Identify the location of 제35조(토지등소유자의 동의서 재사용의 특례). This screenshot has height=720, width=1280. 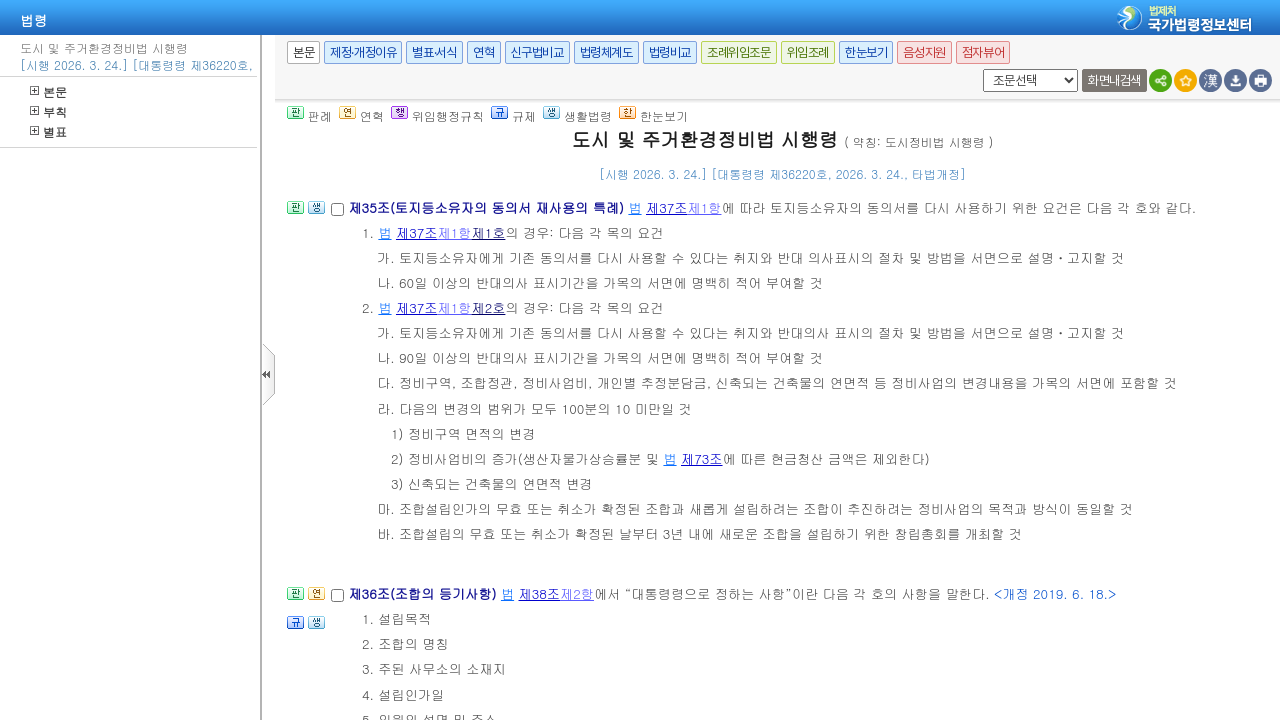
(488, 207).